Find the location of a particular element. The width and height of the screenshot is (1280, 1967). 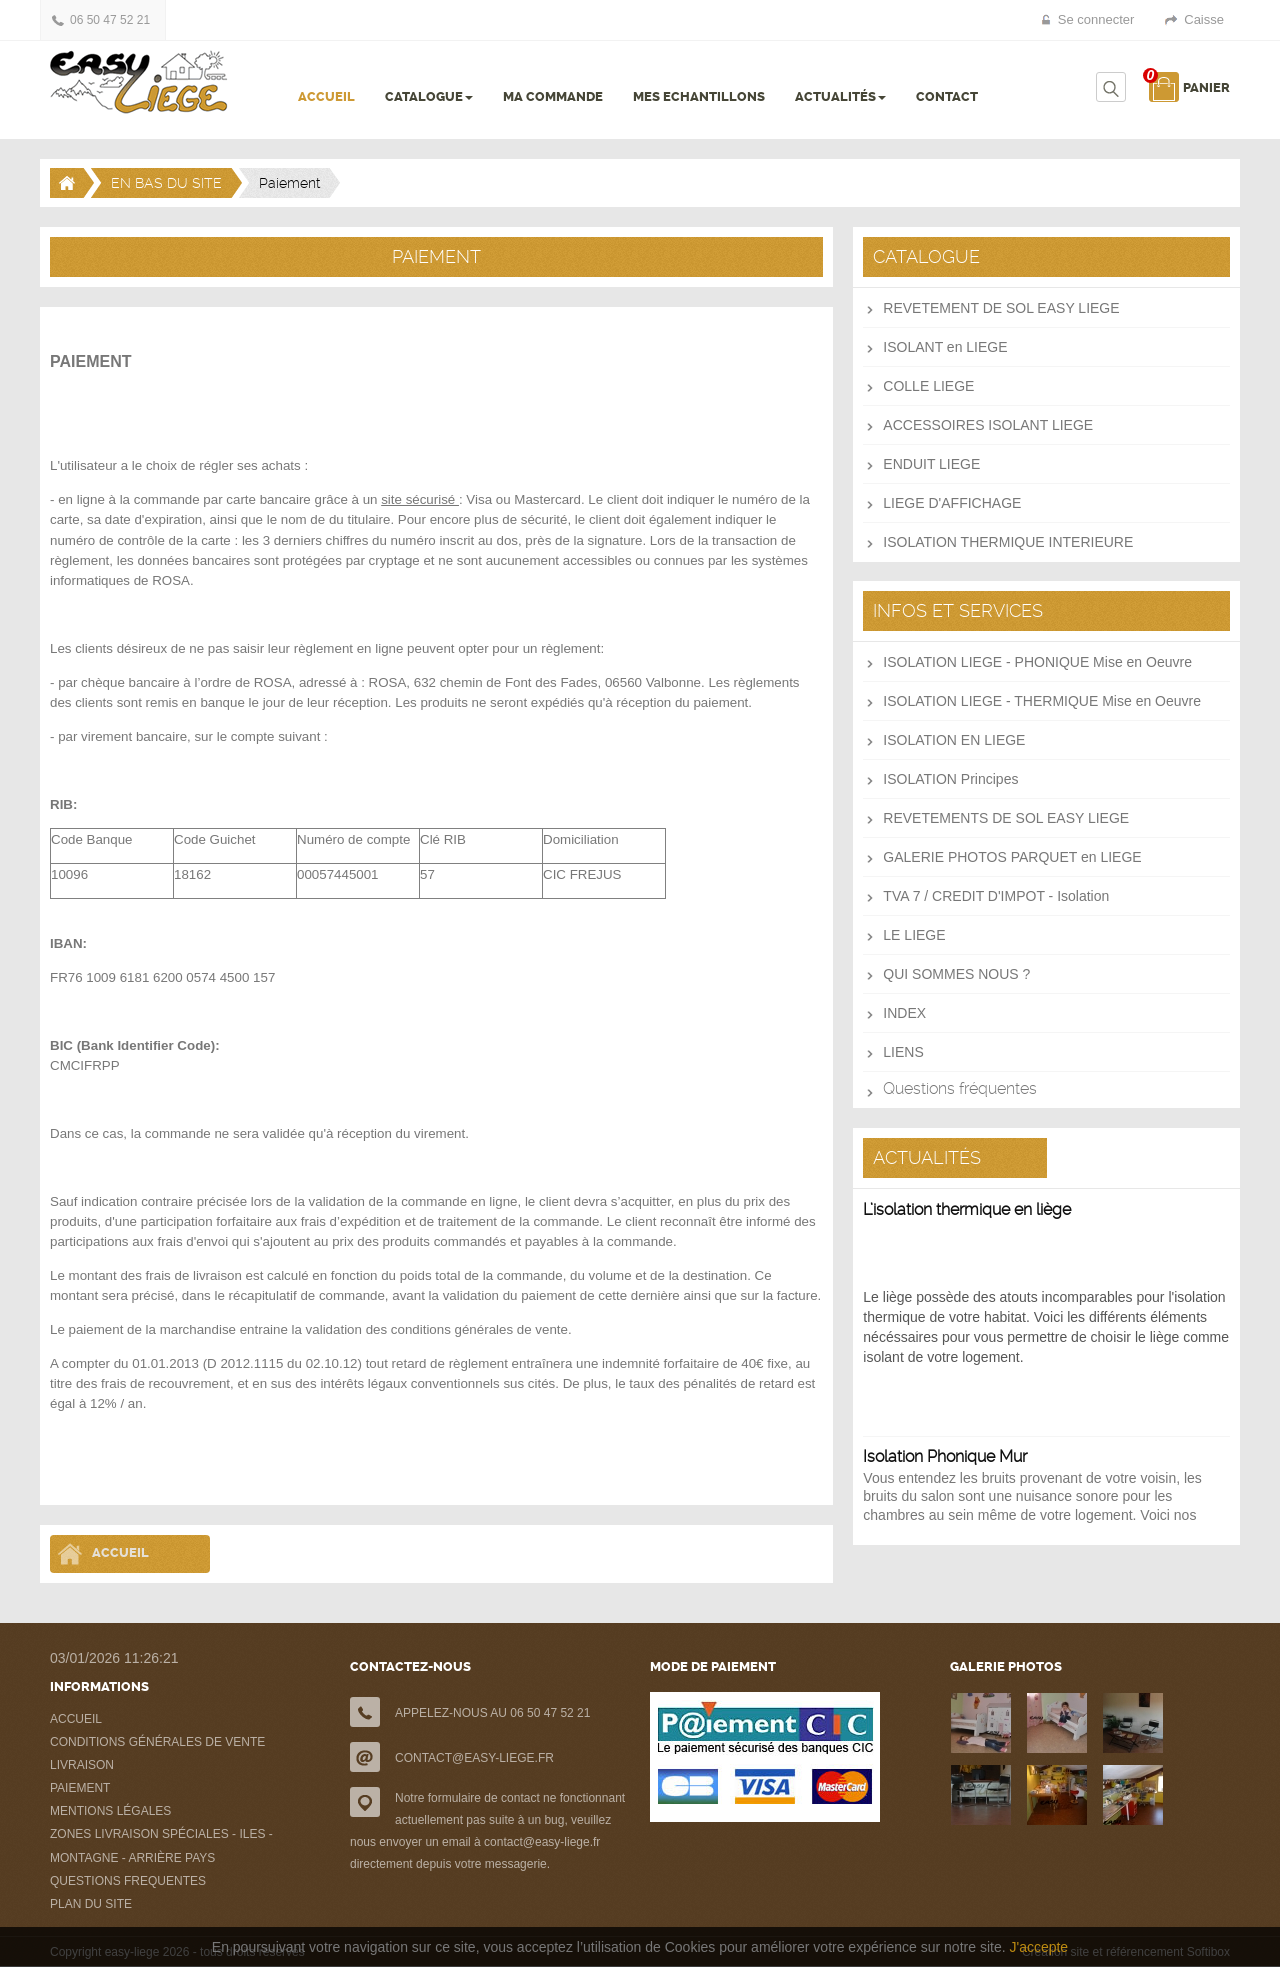

MENTIONS LÉGALES is located at coordinates (110, 1811).